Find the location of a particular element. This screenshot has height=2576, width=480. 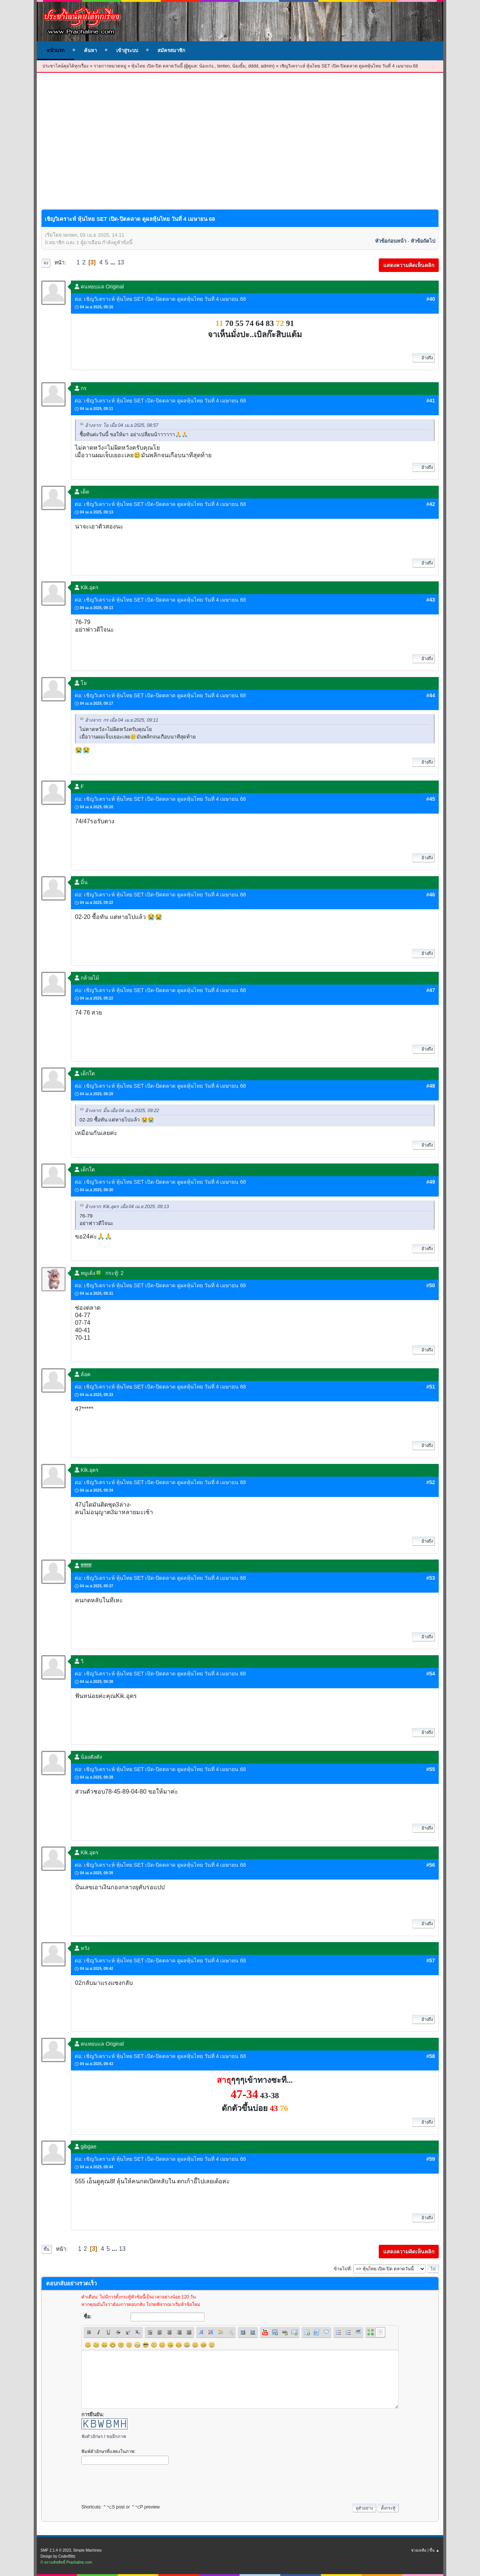

[presentation] is located at coordinates (138, 2482).